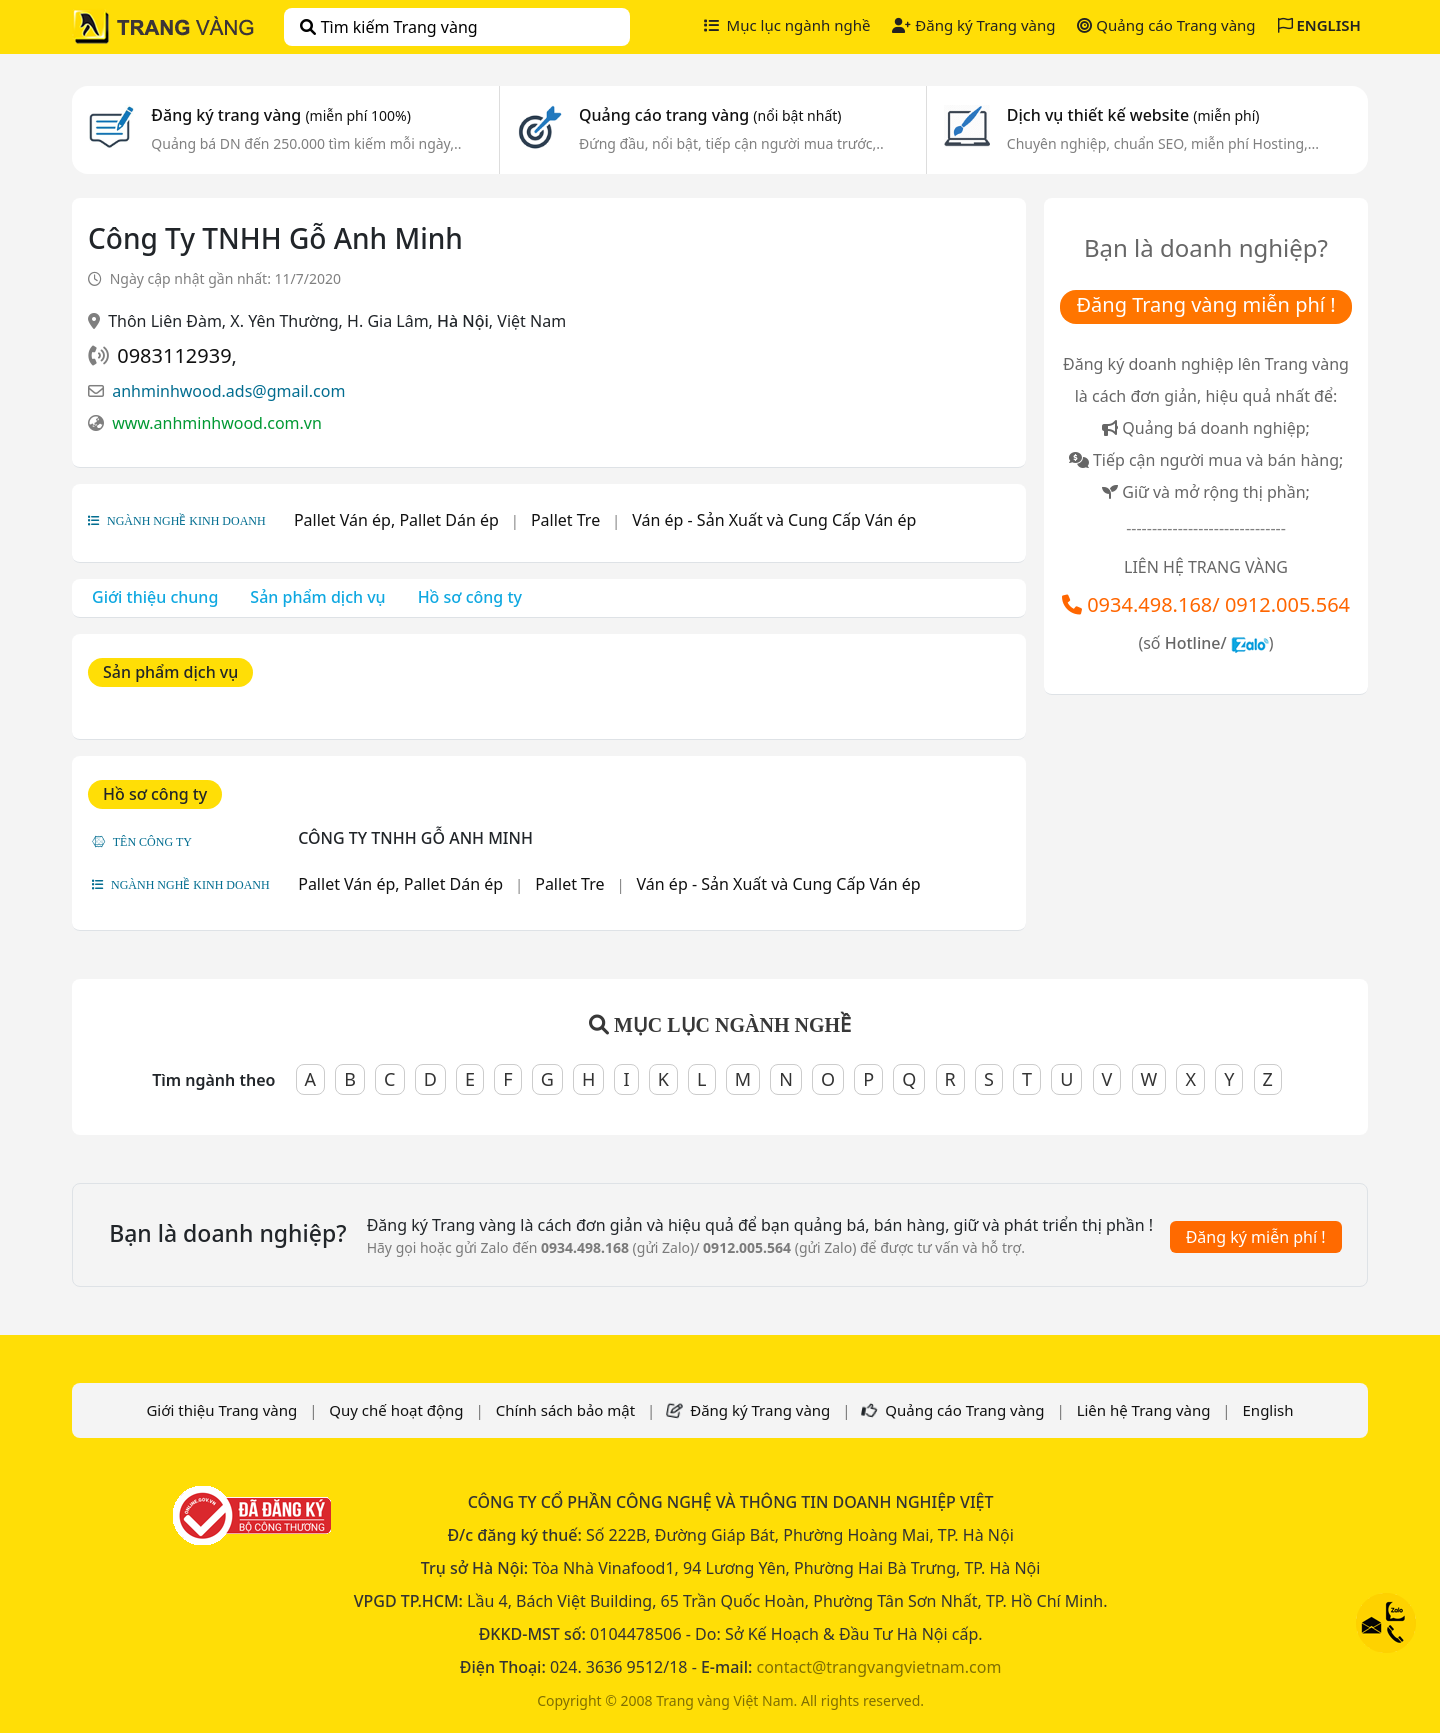  I want to click on Đăng ký miễn phí !, so click(1256, 1237).